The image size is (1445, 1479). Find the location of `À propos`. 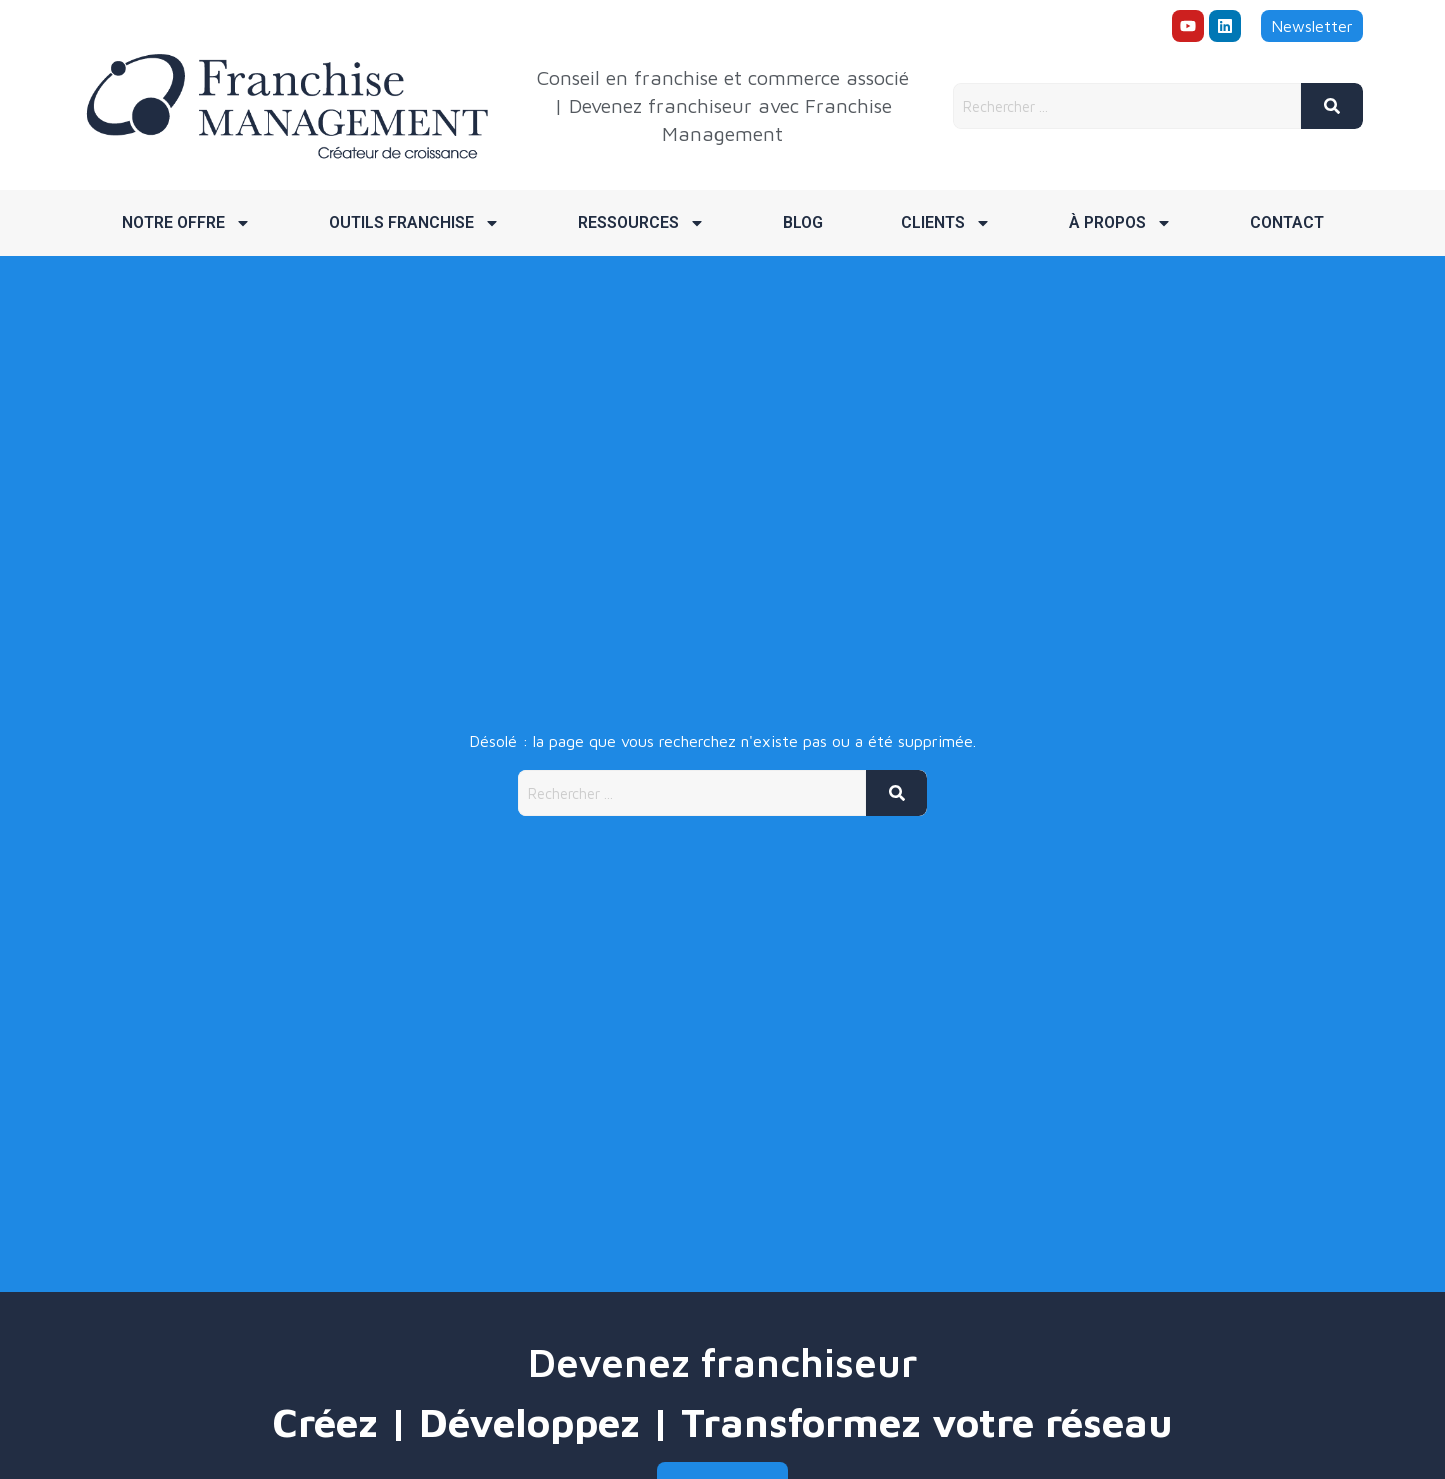

À propos is located at coordinates (1120, 223).